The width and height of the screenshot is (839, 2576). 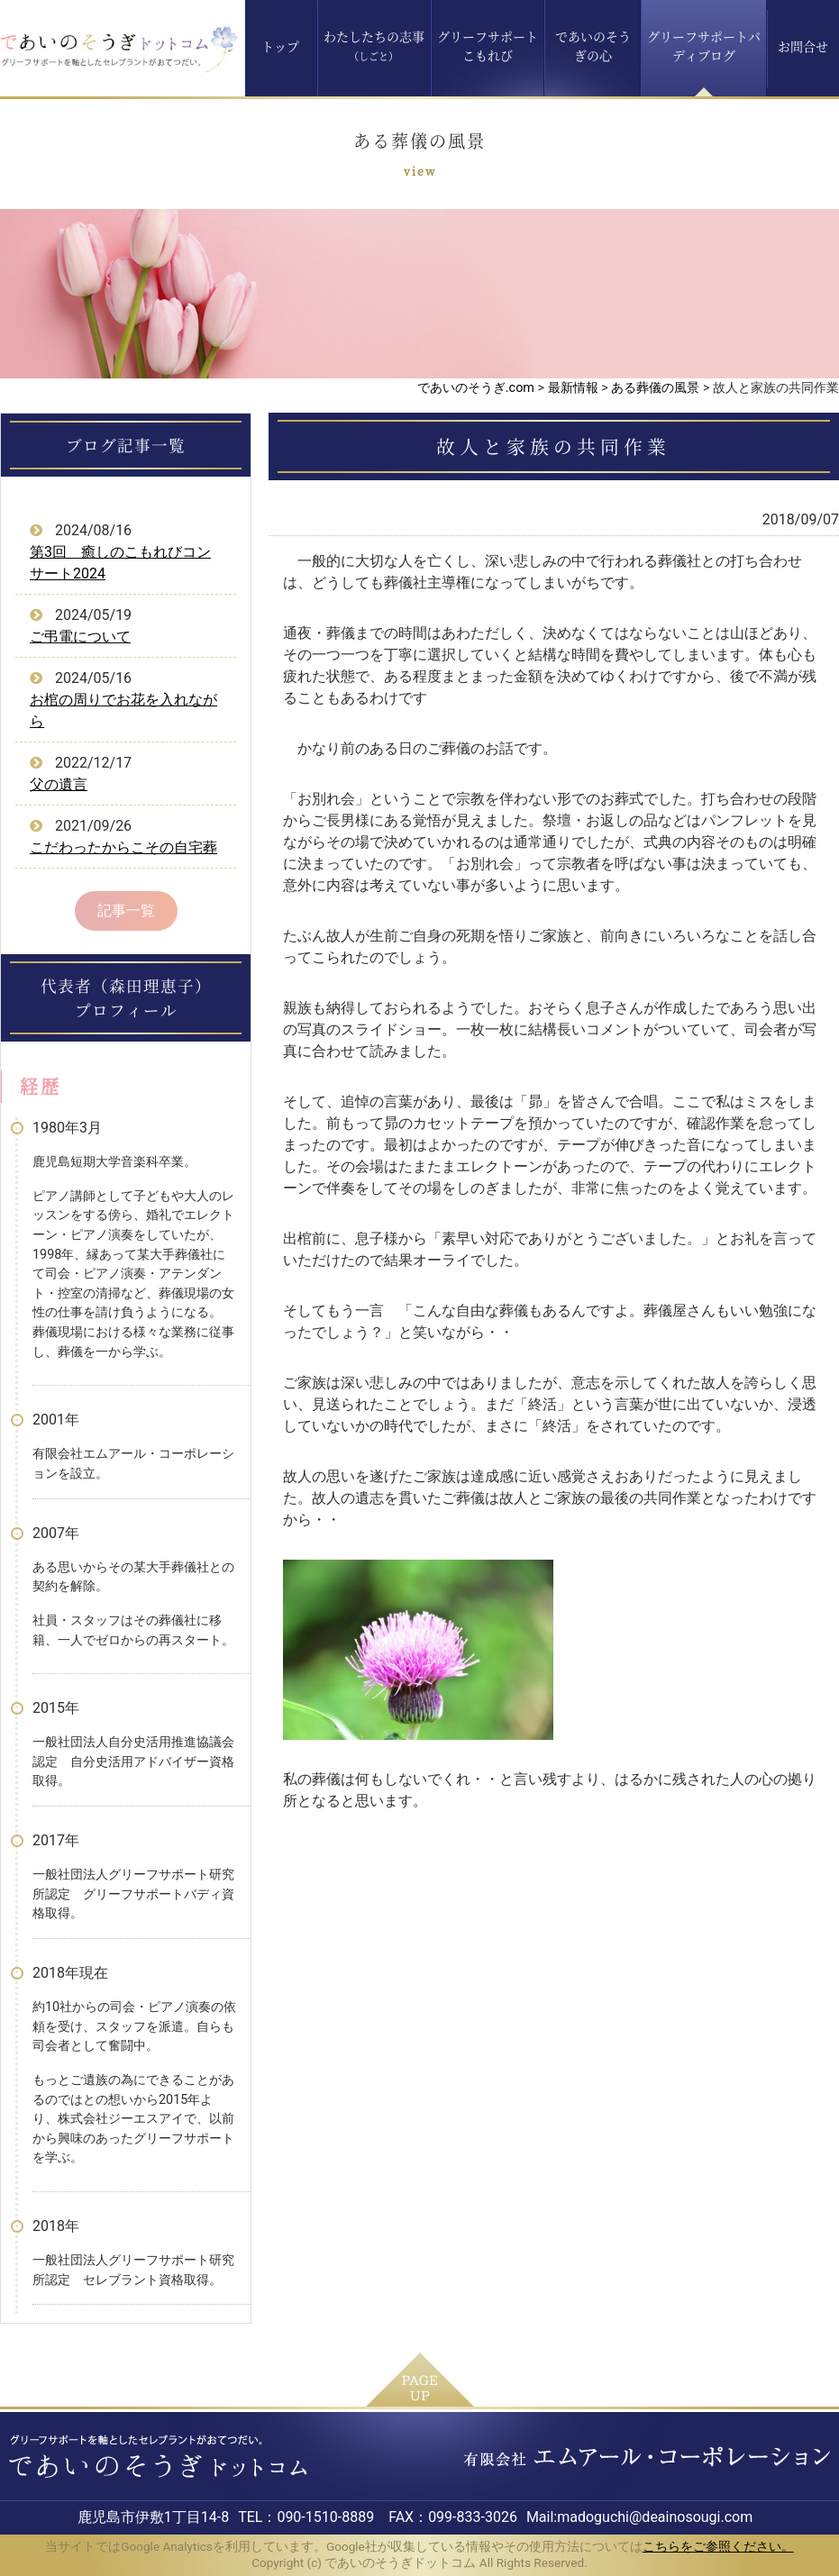 I want to click on グリーフサポートバディブログ, so click(x=704, y=45).